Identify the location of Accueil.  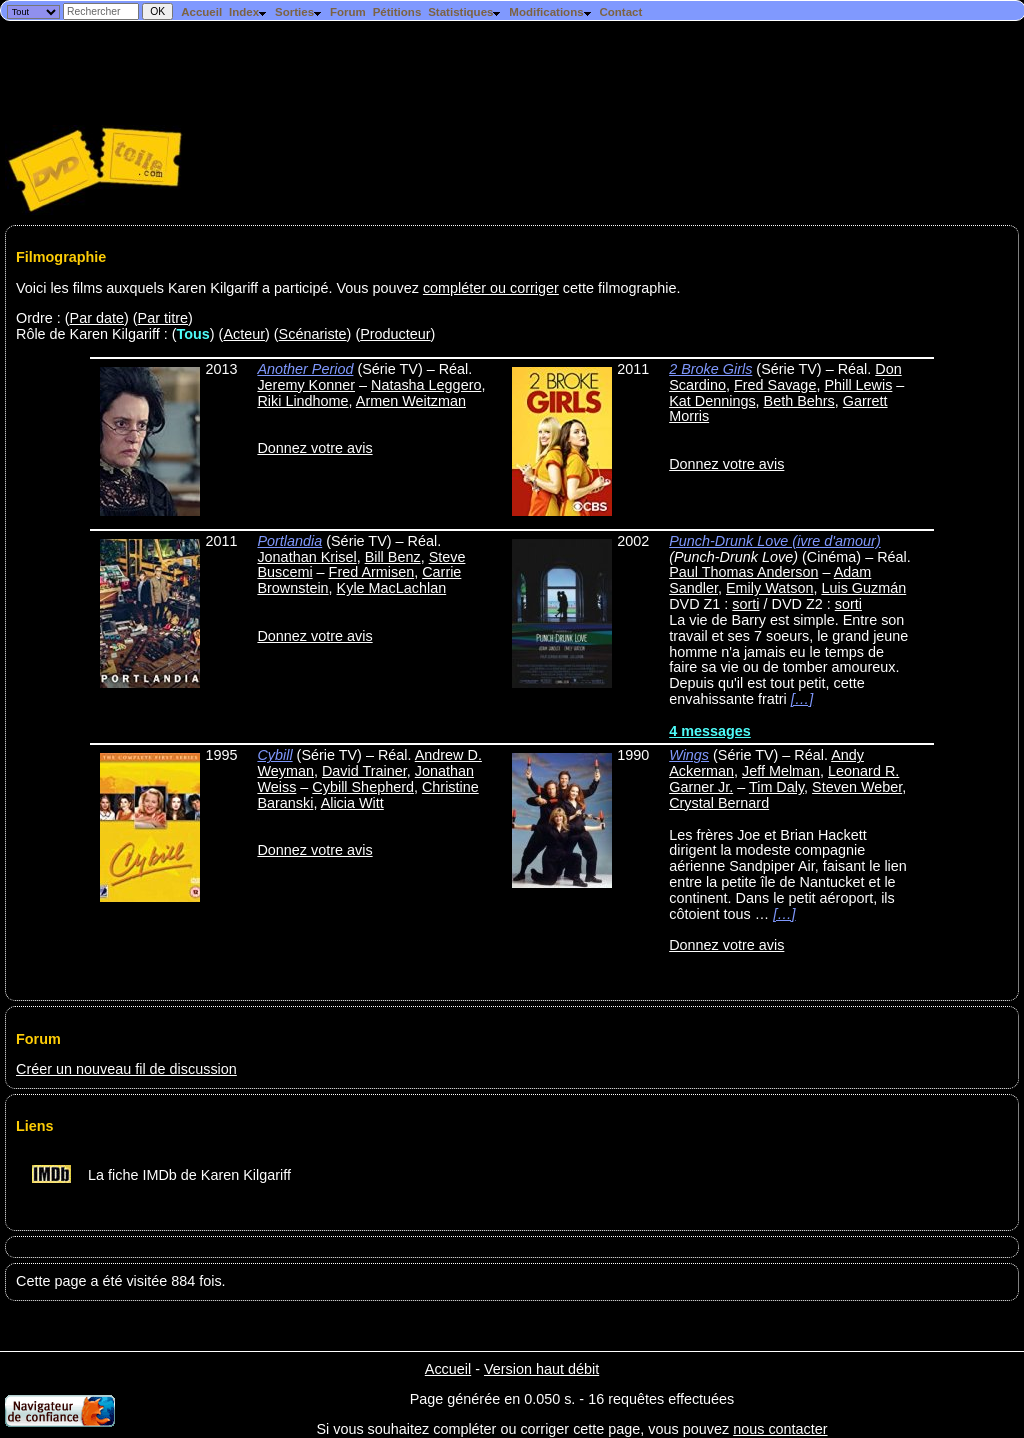
(201, 12).